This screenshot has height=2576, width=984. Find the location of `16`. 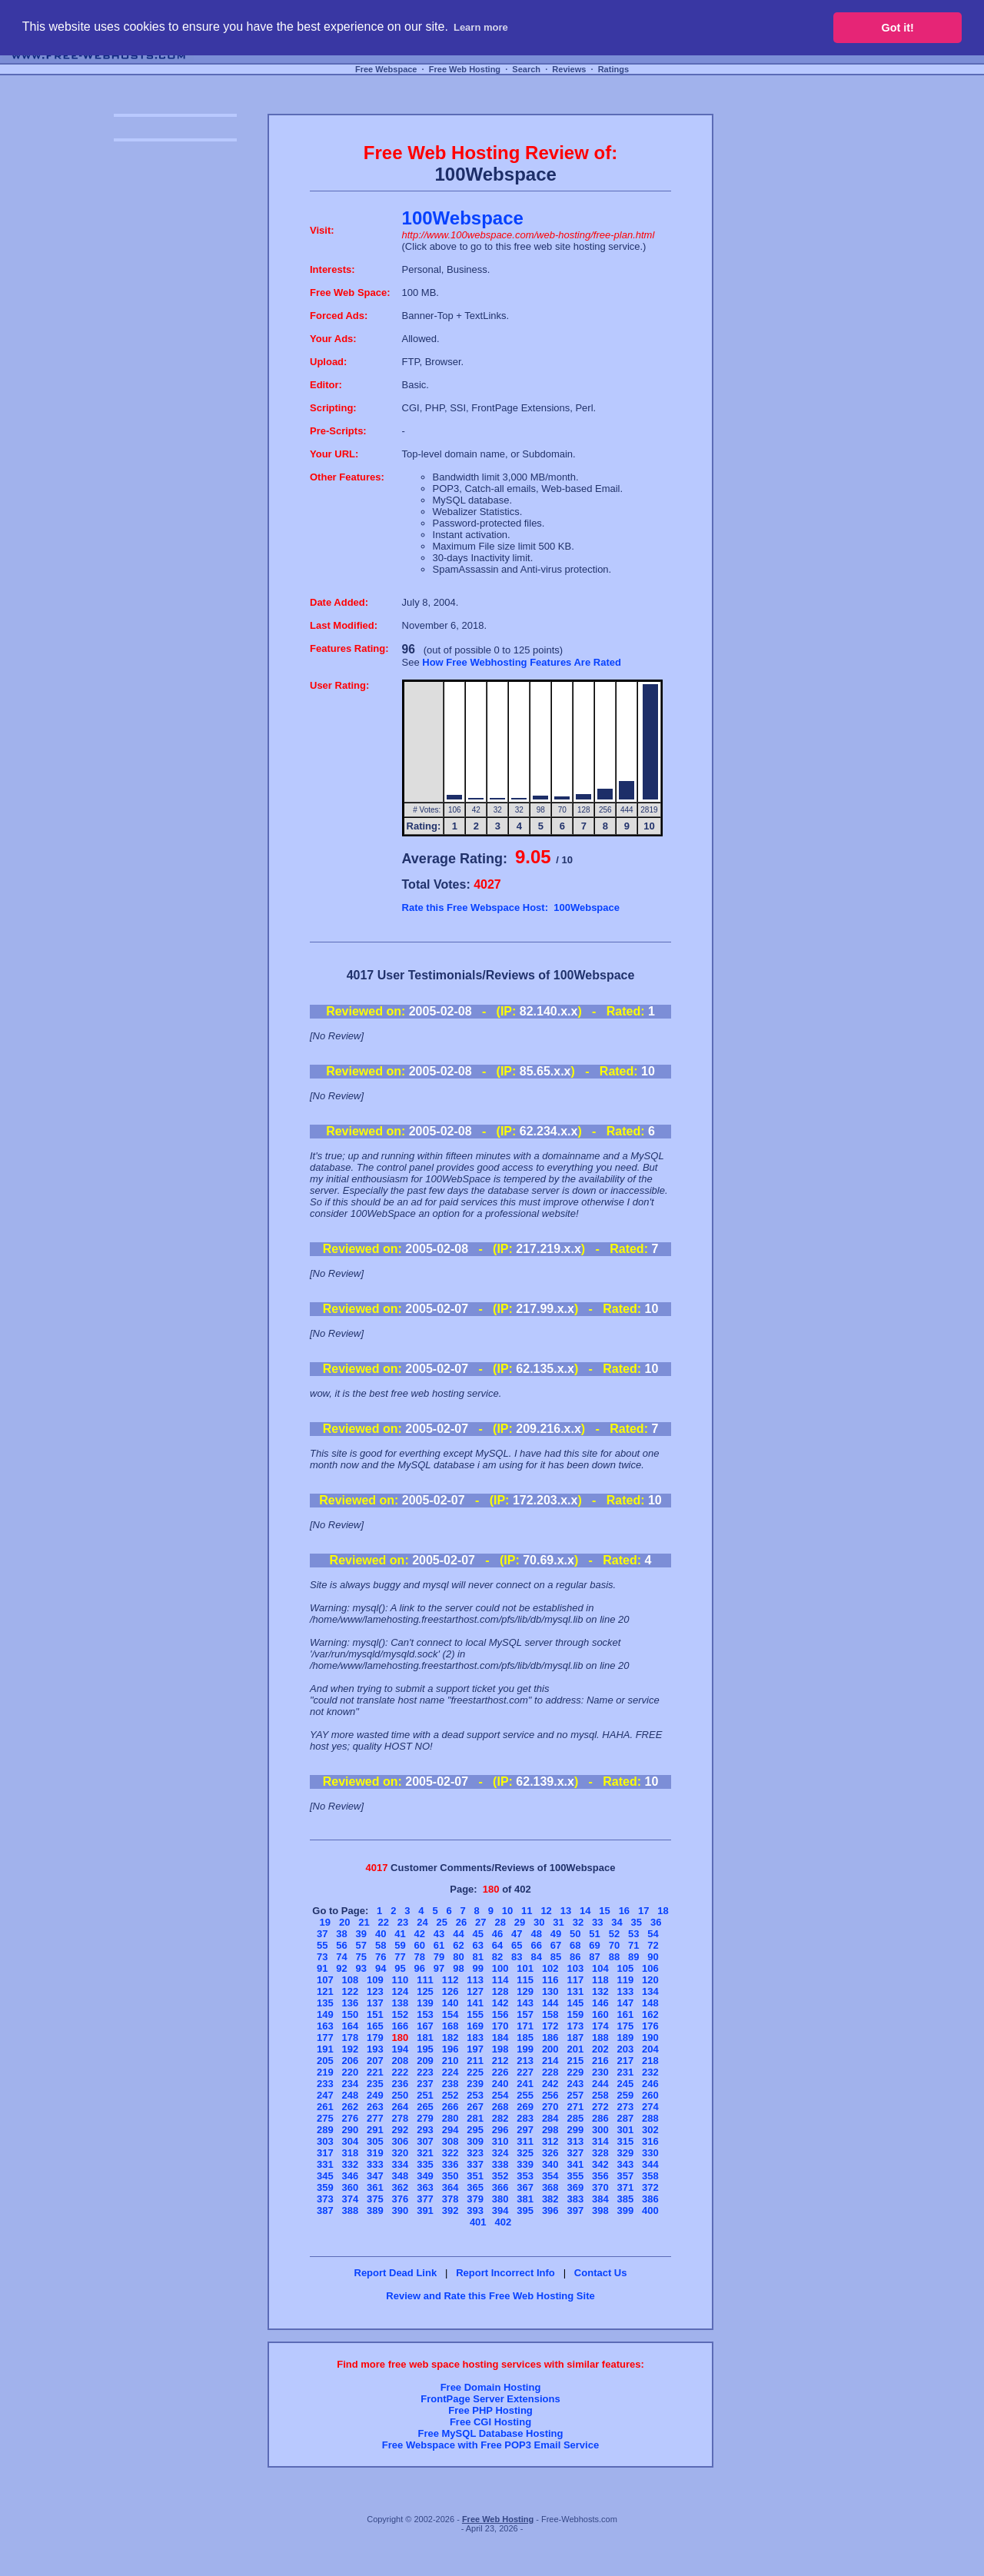

16 is located at coordinates (624, 1910).